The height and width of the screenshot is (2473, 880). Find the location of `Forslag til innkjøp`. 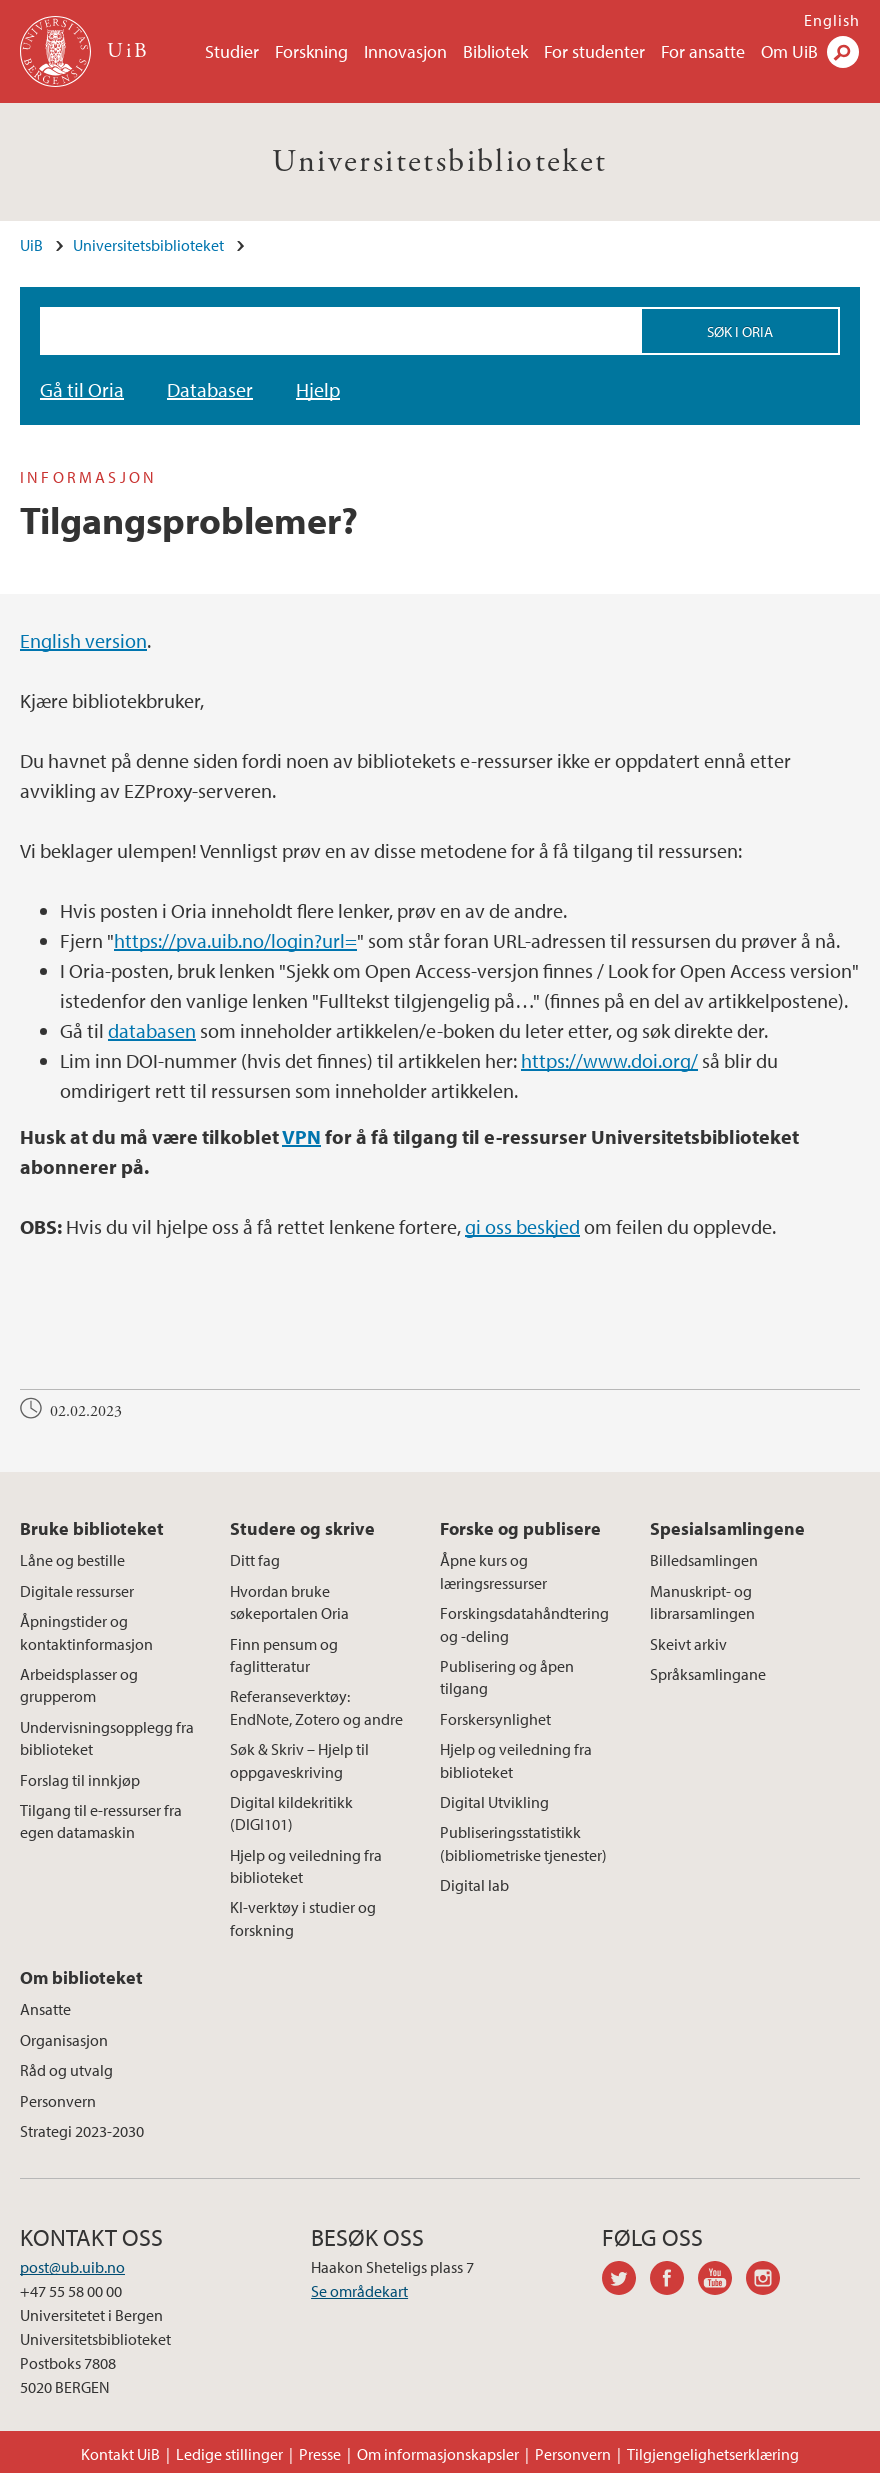

Forslag til innkjøp is located at coordinates (80, 1780).